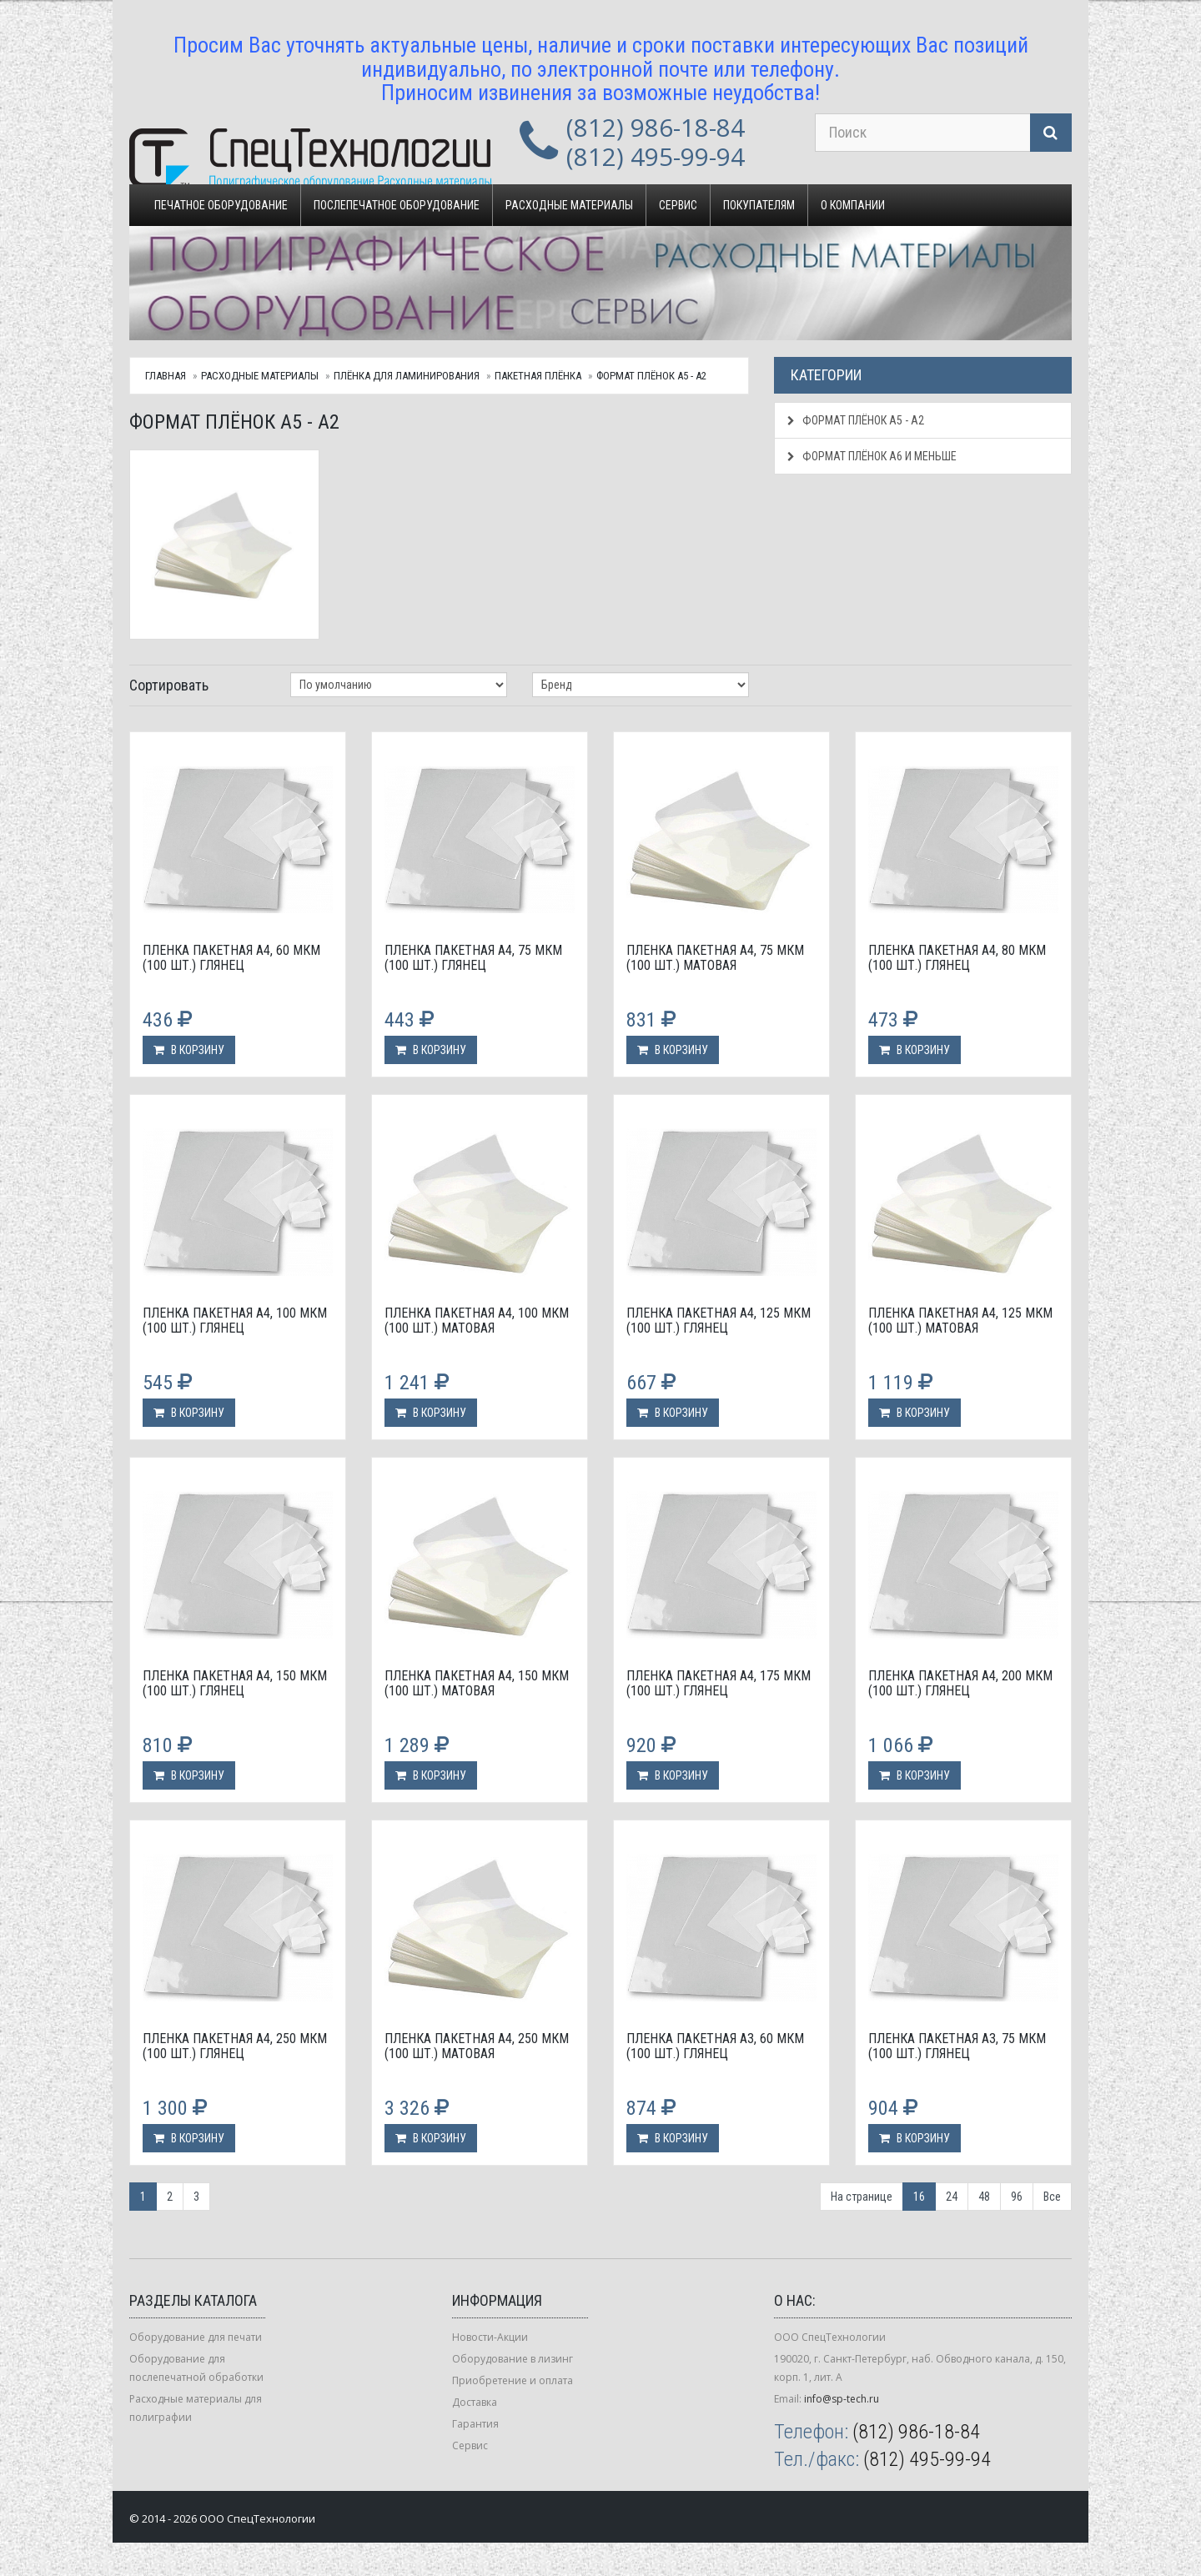 The width and height of the screenshot is (1201, 2576). What do you see at coordinates (475, 2424) in the screenshot?
I see `Гарантия` at bounding box center [475, 2424].